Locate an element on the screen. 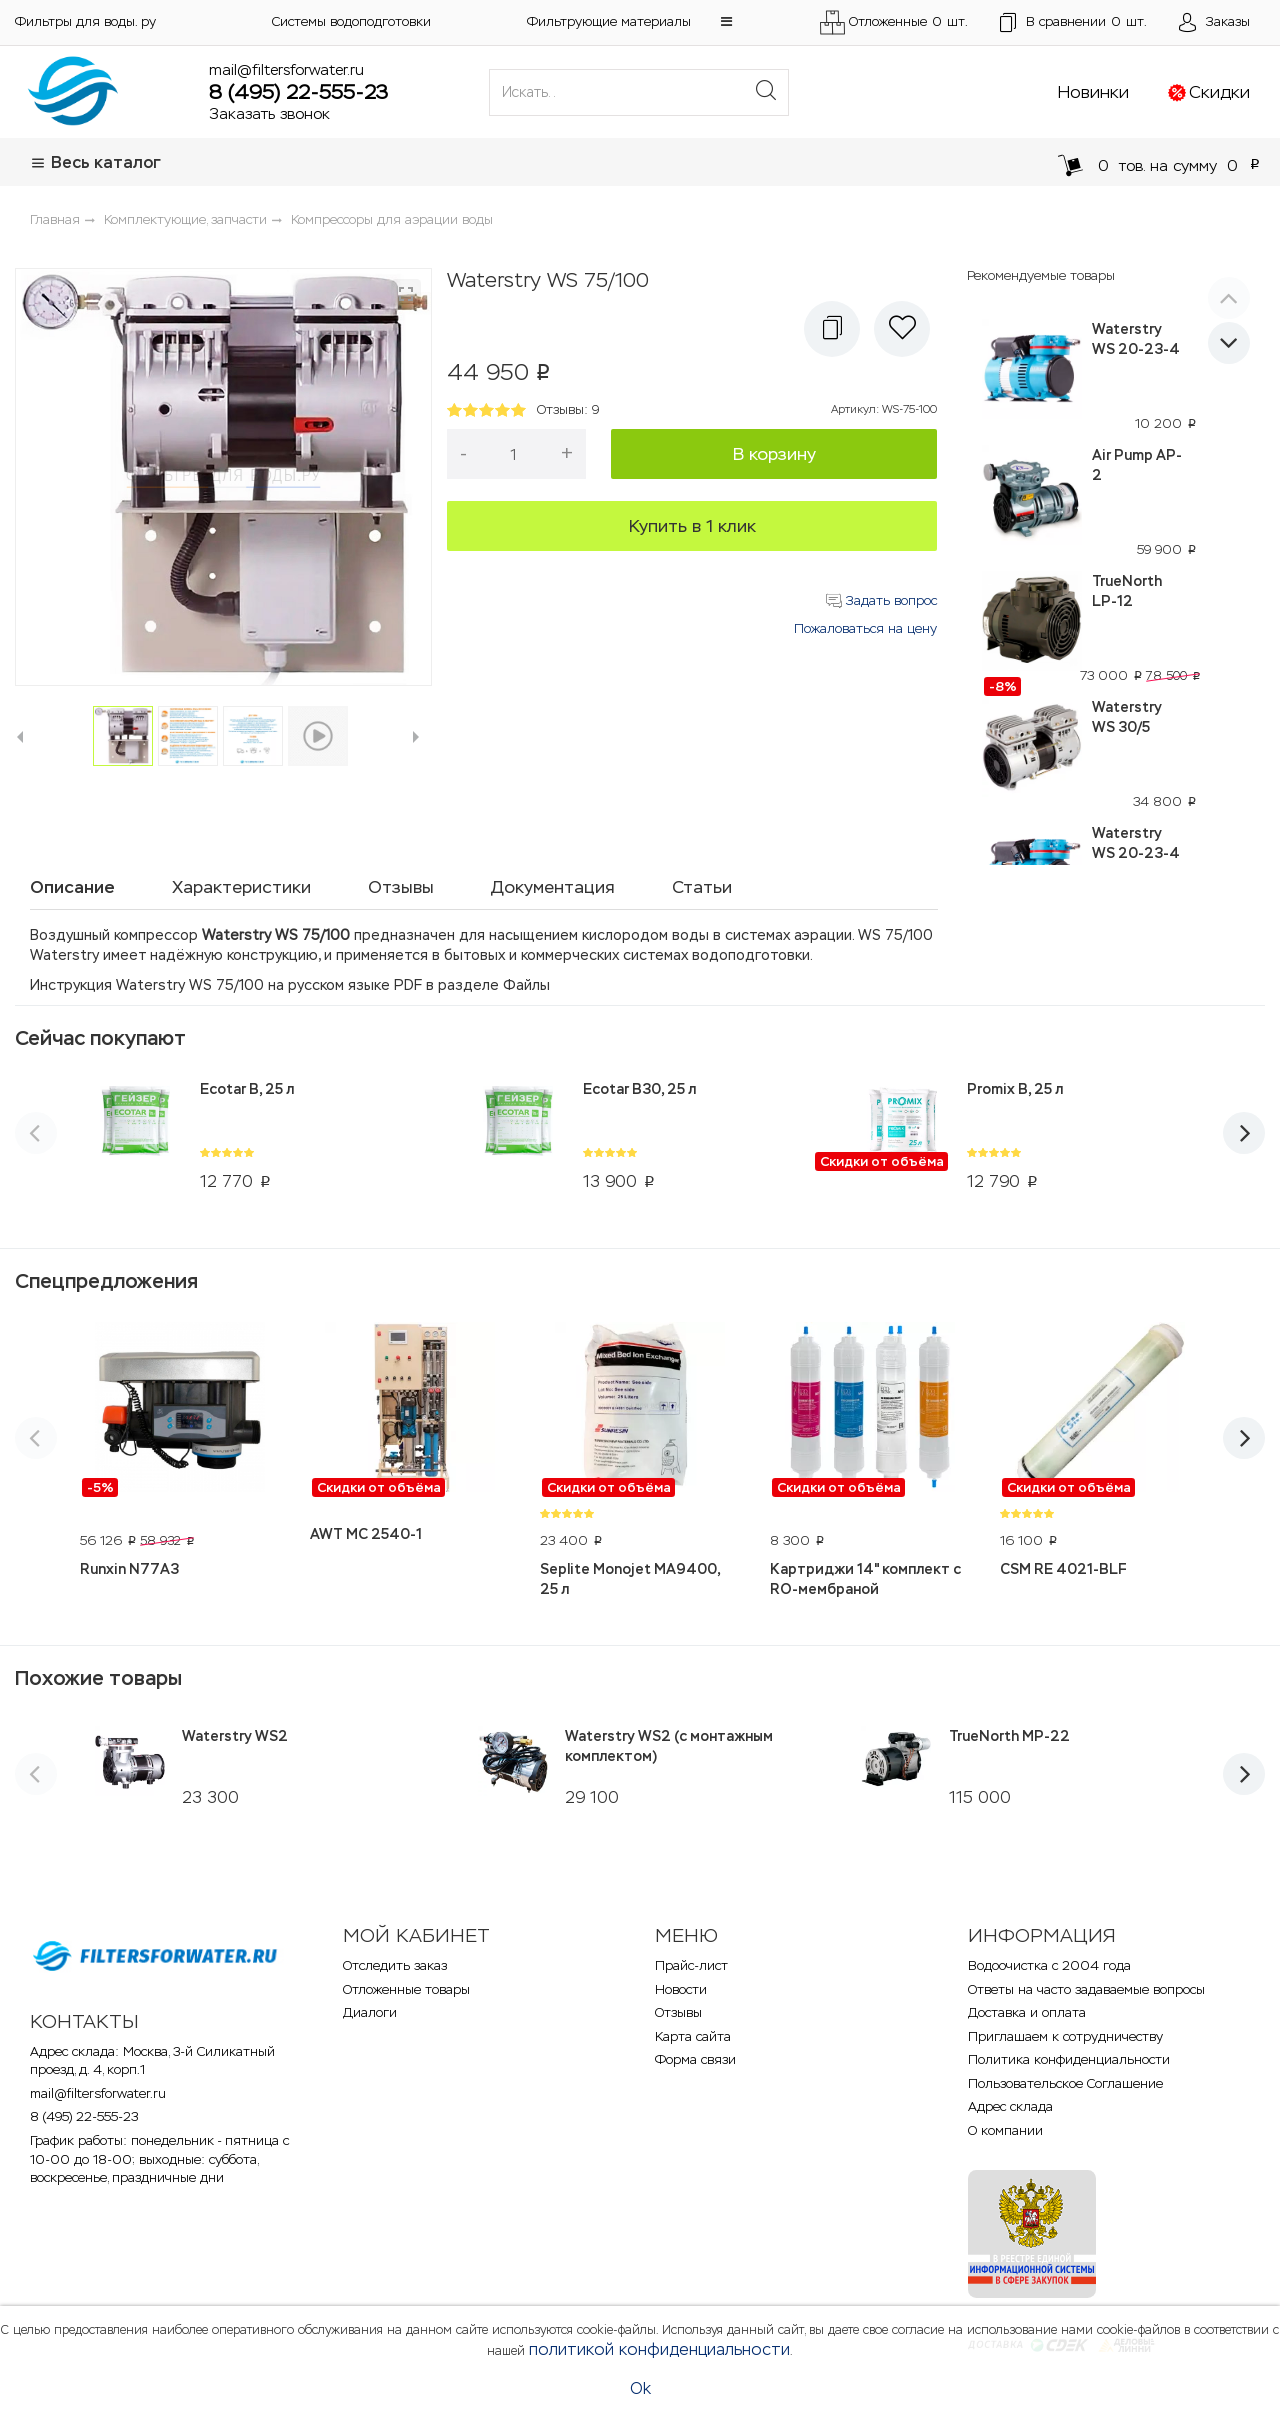  Новости is located at coordinates (681, 1989).